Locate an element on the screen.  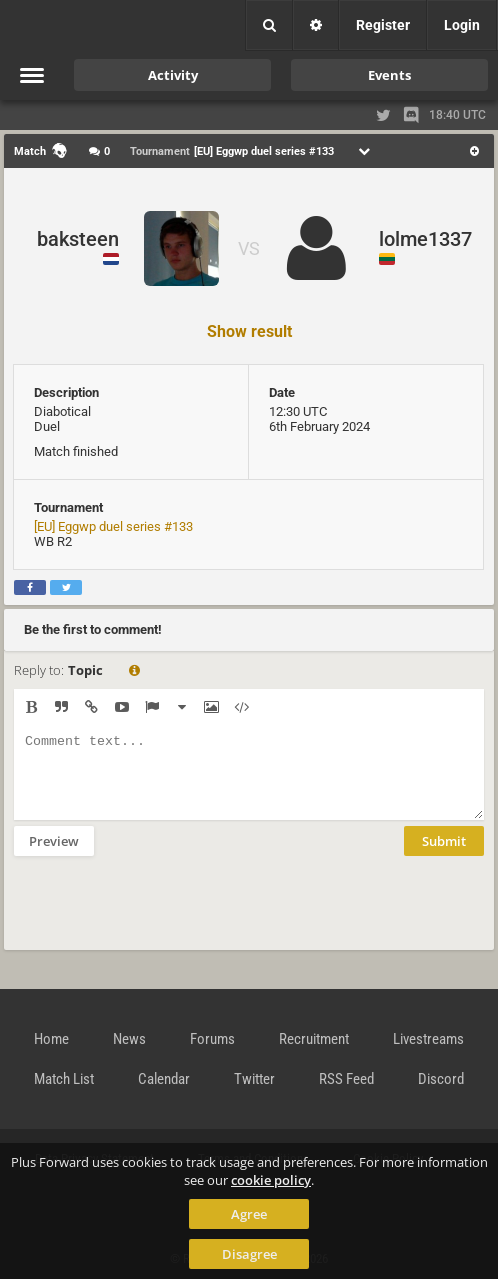
Forums is located at coordinates (212, 1039).